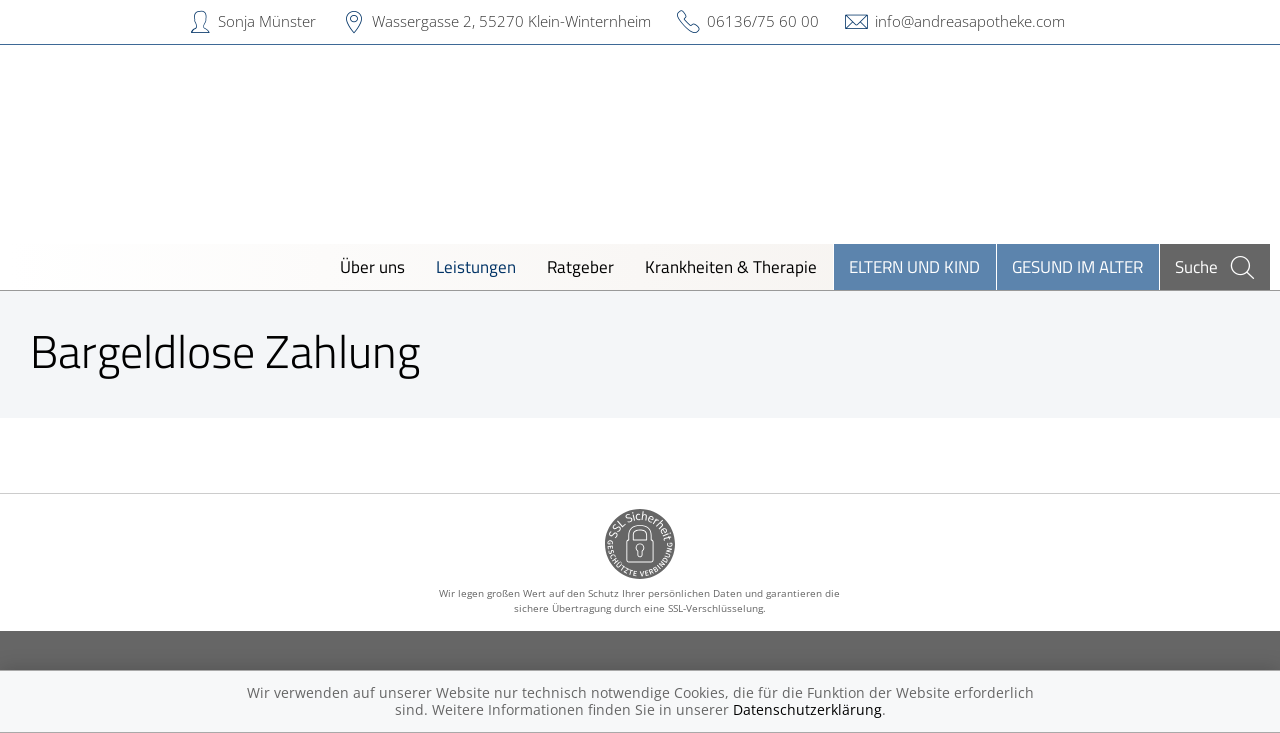  What do you see at coordinates (970, 21) in the screenshot?
I see `info@andreasapotheke.com` at bounding box center [970, 21].